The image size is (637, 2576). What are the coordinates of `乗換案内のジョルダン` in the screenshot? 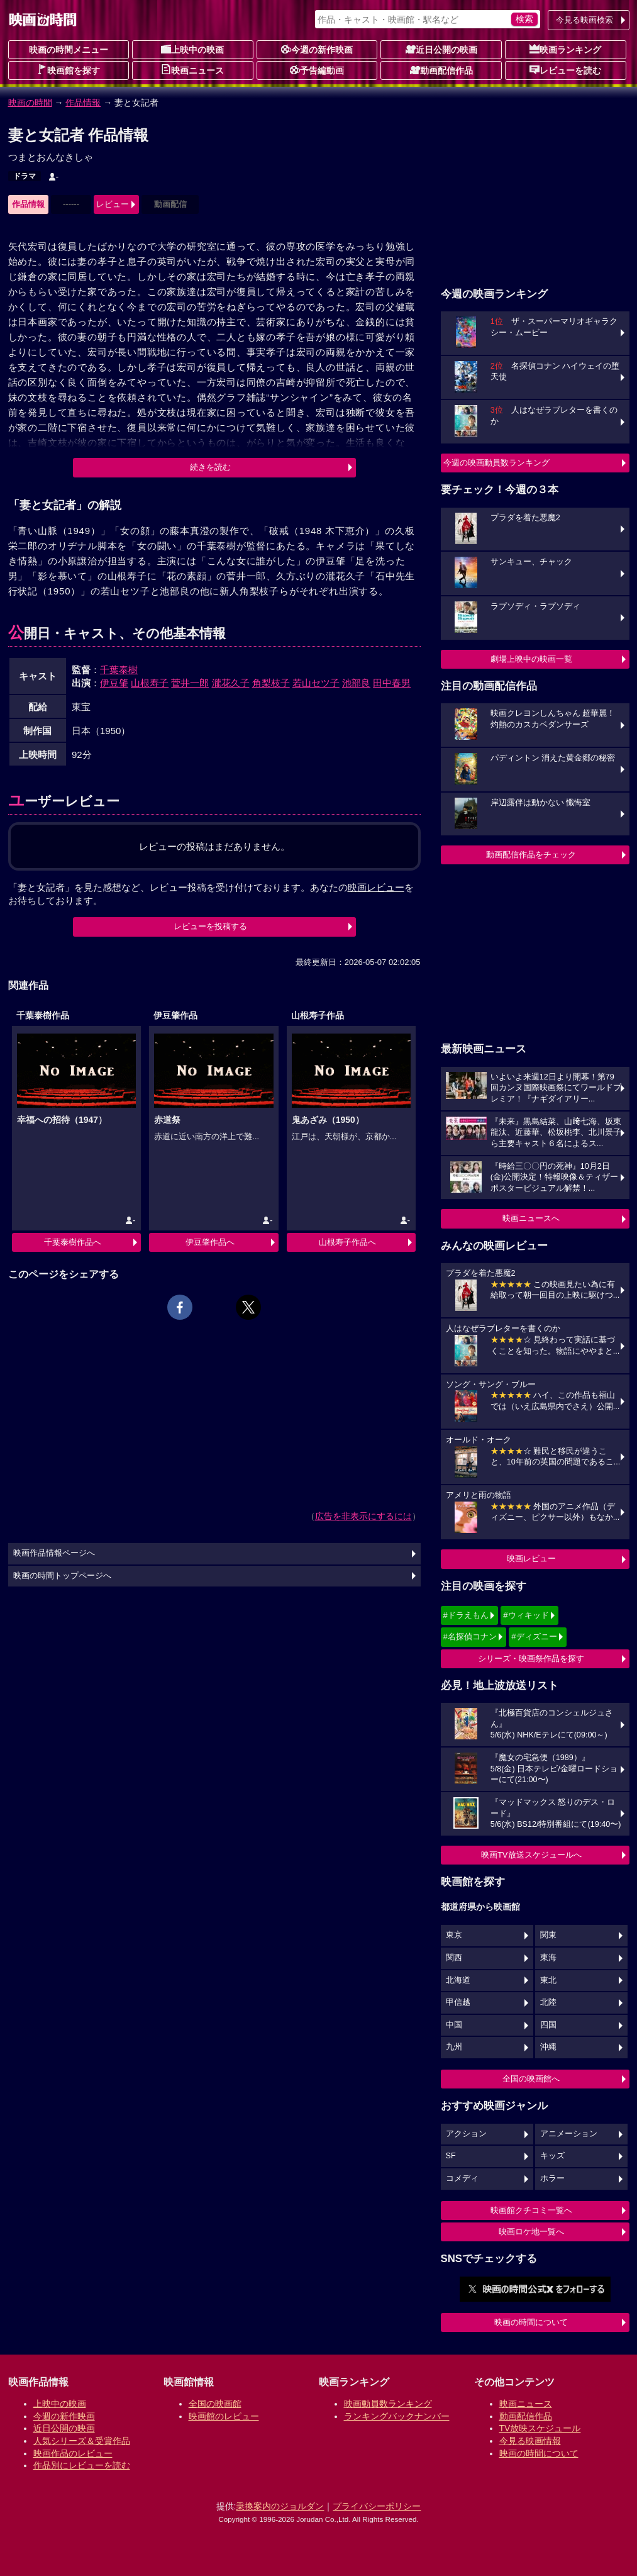 It's located at (280, 2506).